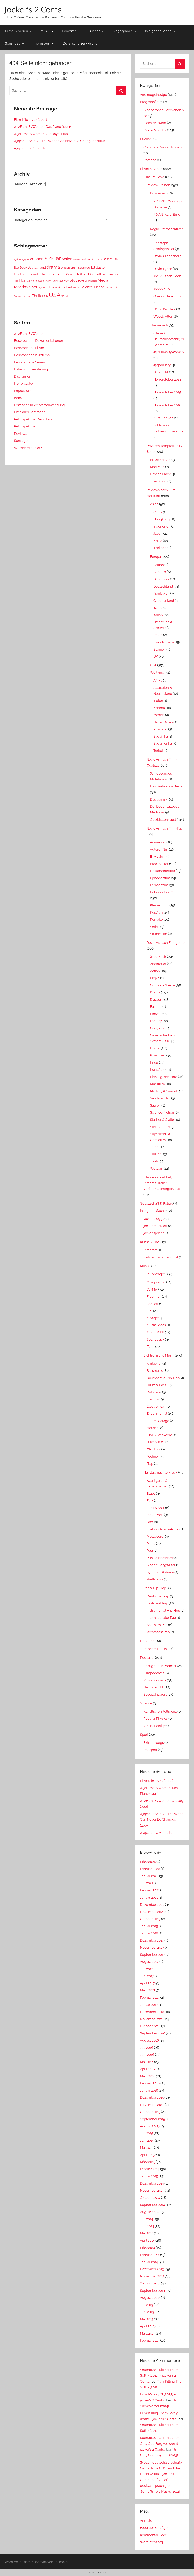  Describe the element at coordinates (154, 1274) in the screenshot. I see `Alle Tonträger` at that location.